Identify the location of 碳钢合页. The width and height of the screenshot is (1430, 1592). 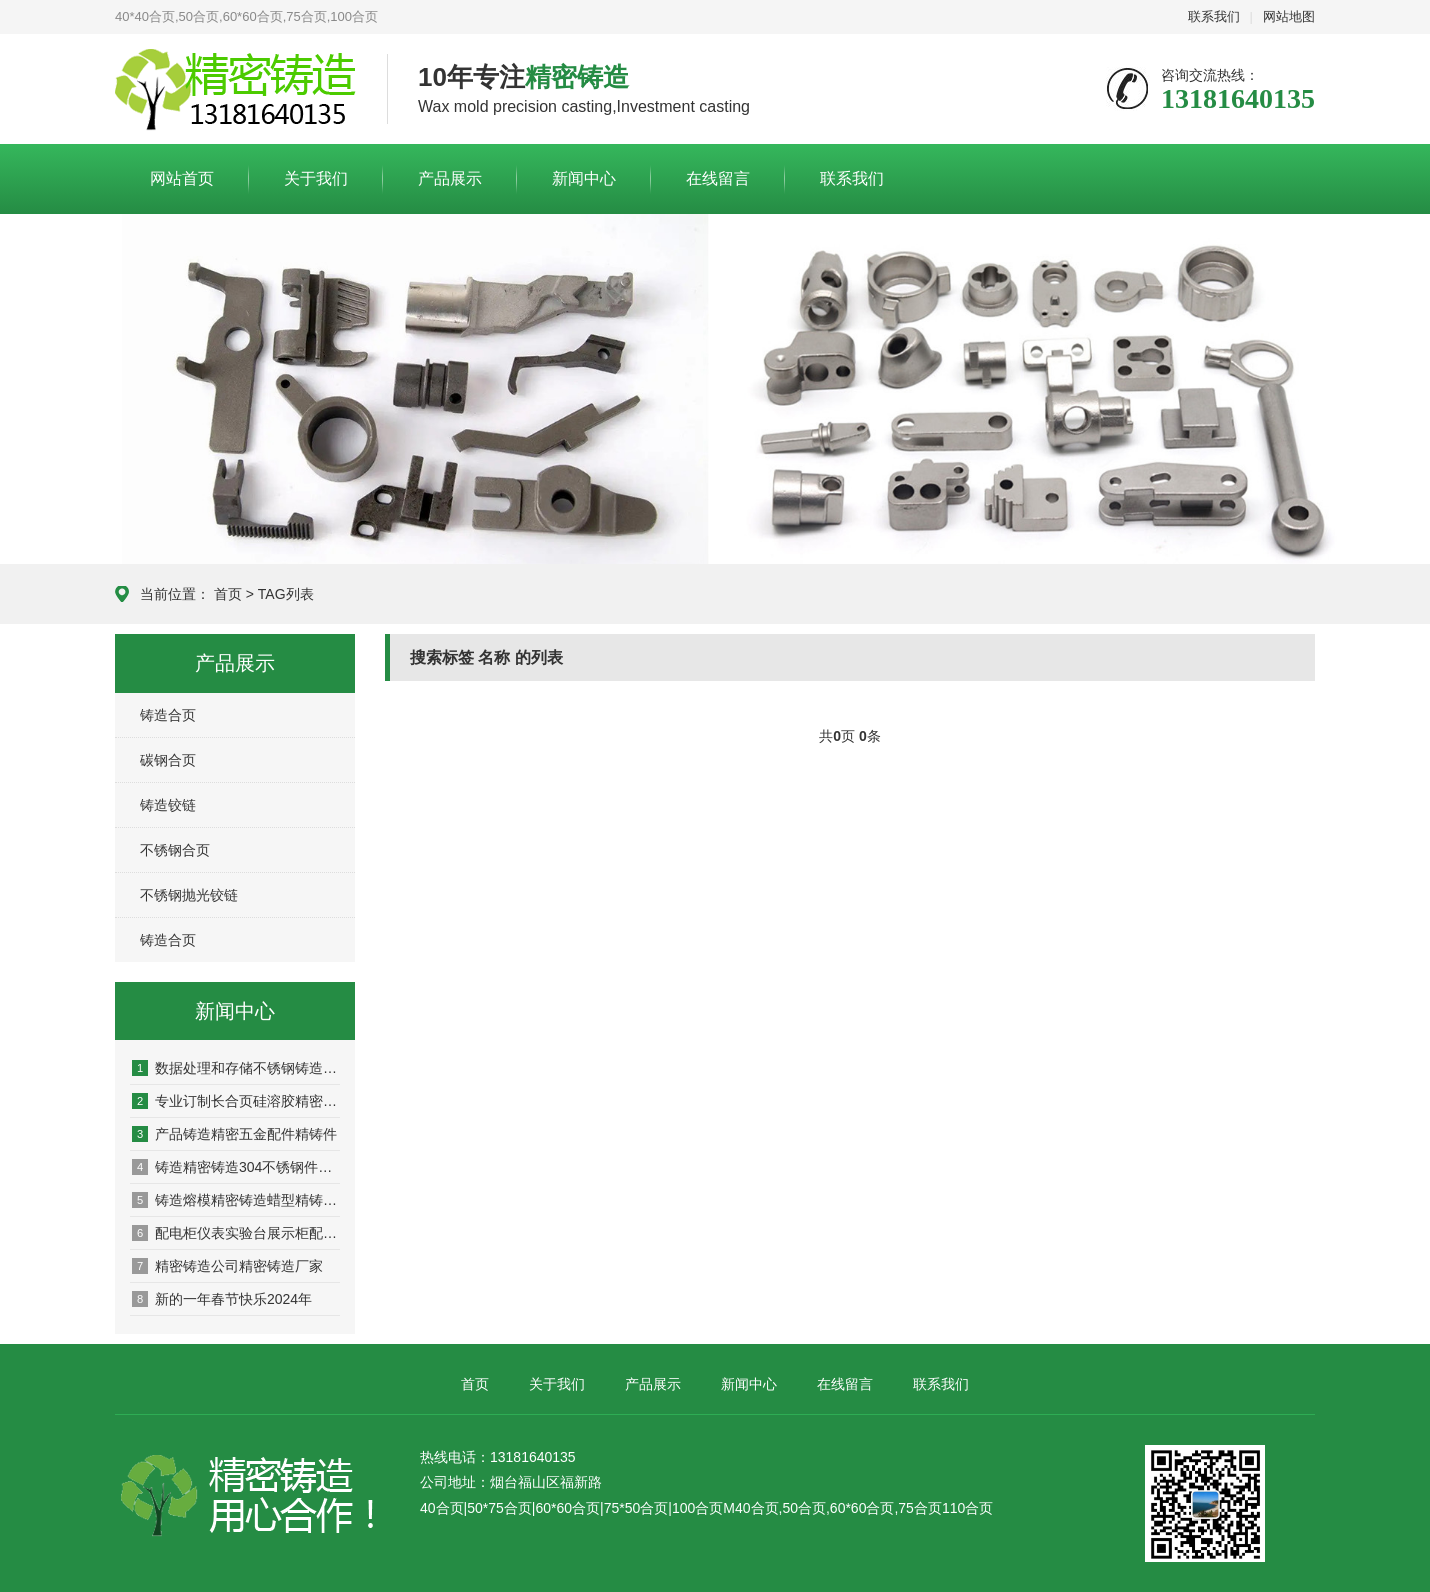
(168, 760).